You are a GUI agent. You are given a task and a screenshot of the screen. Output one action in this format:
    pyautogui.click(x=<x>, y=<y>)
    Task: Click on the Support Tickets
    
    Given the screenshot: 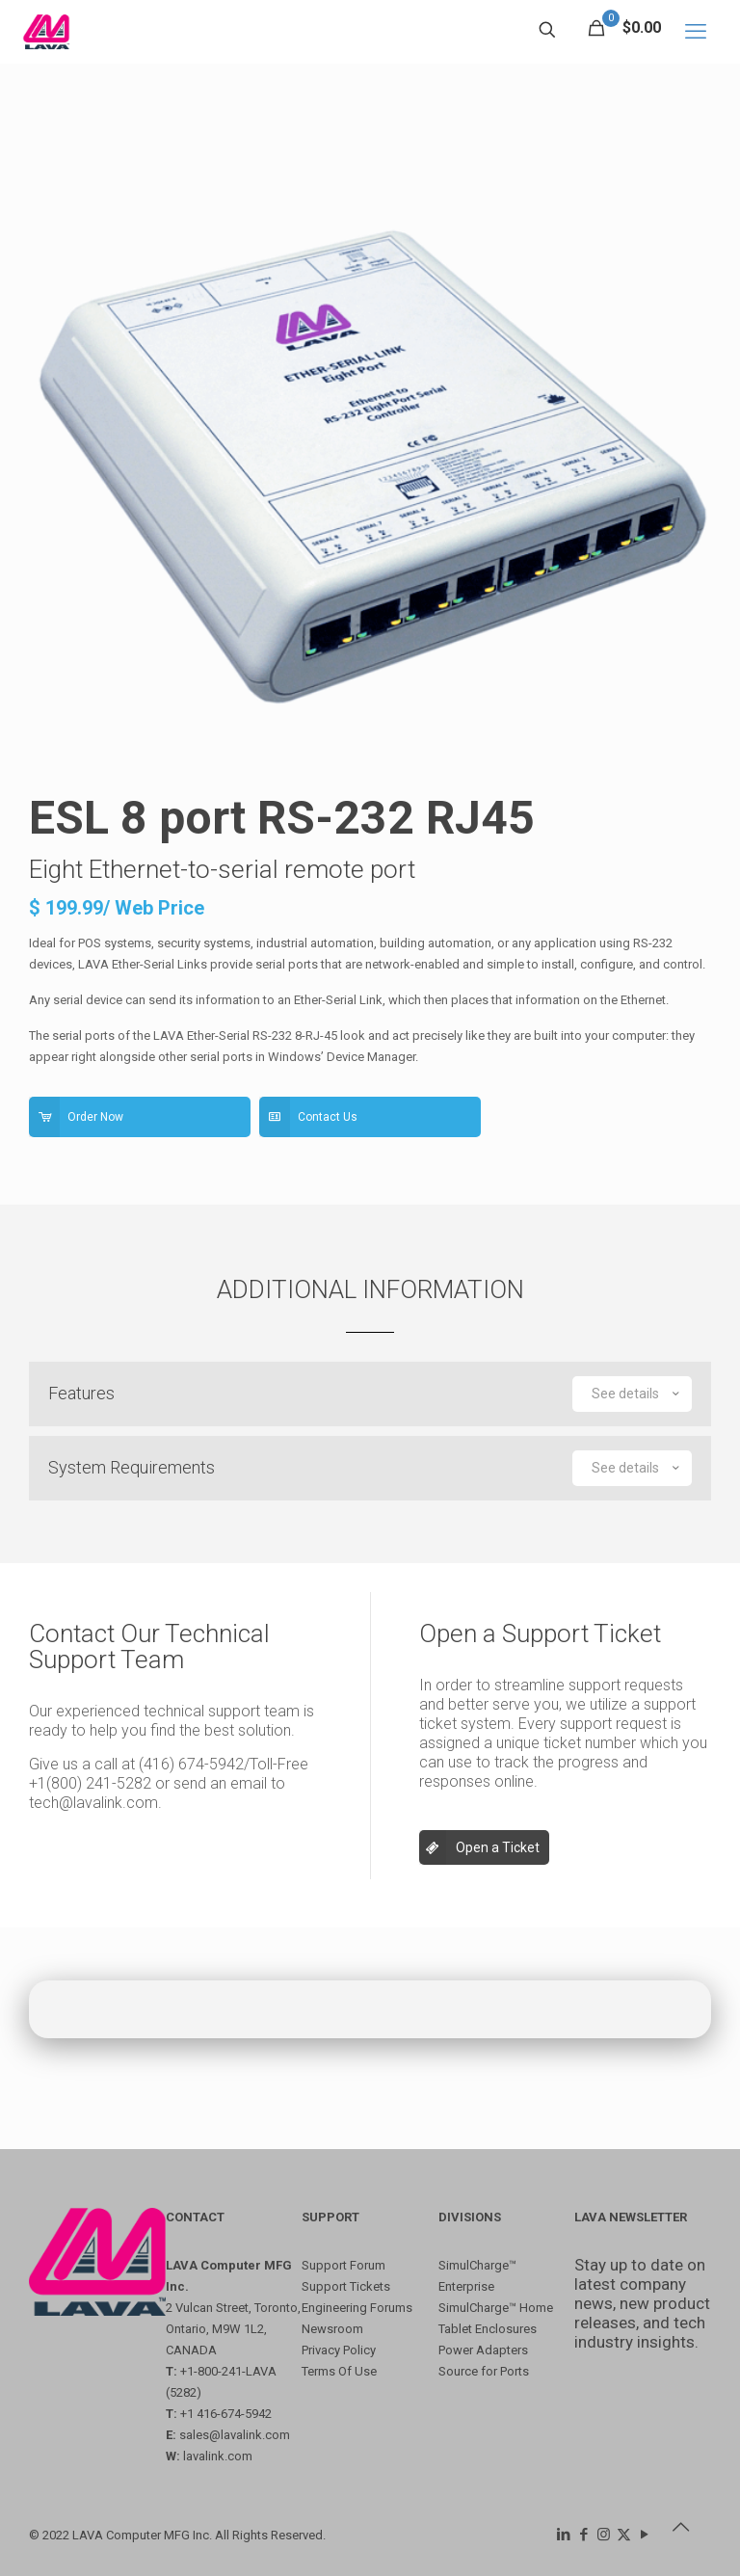 What is the action you would take?
    pyautogui.click(x=346, y=2286)
    